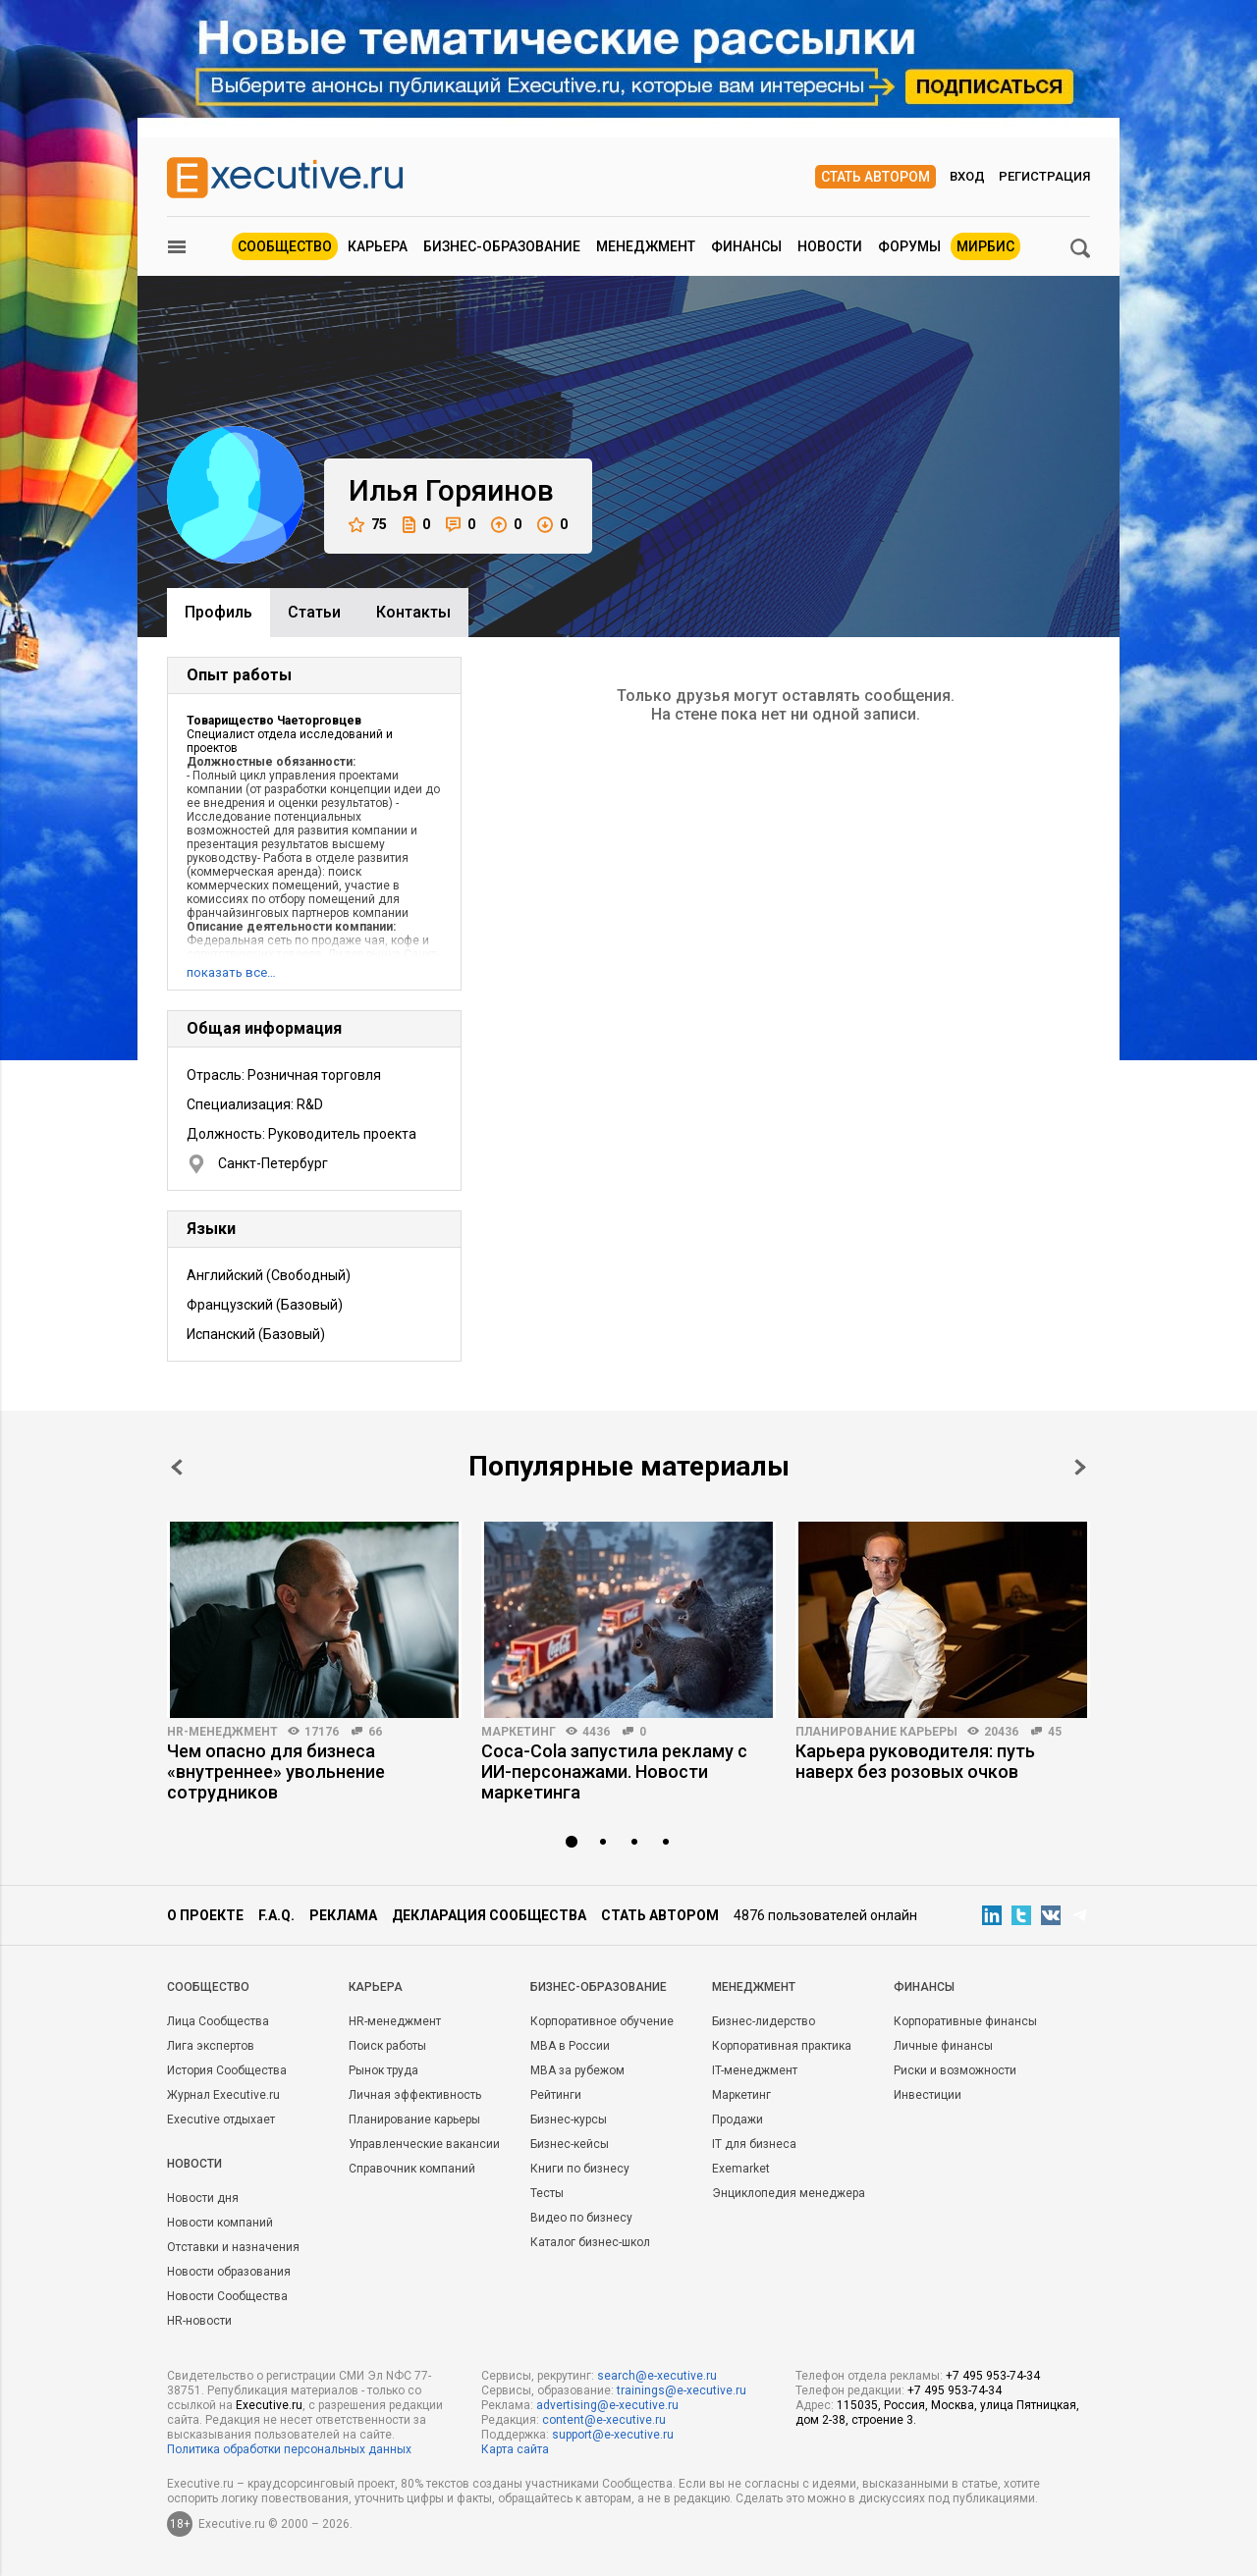 This screenshot has width=1257, height=2576. I want to click on Финансы, so click(746, 246).